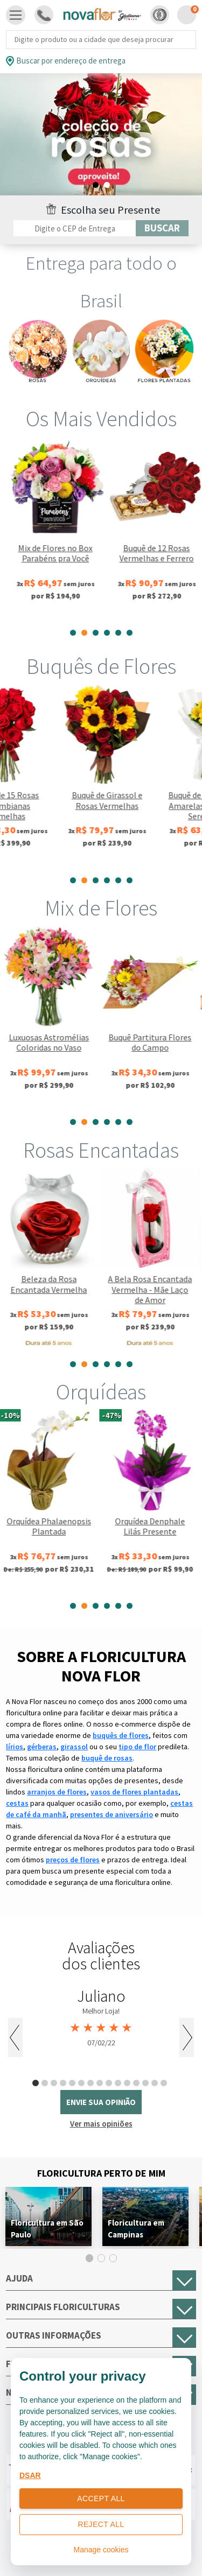 The image size is (202, 2576). Describe the element at coordinates (101, 1391) in the screenshot. I see `Orquídeas` at that location.